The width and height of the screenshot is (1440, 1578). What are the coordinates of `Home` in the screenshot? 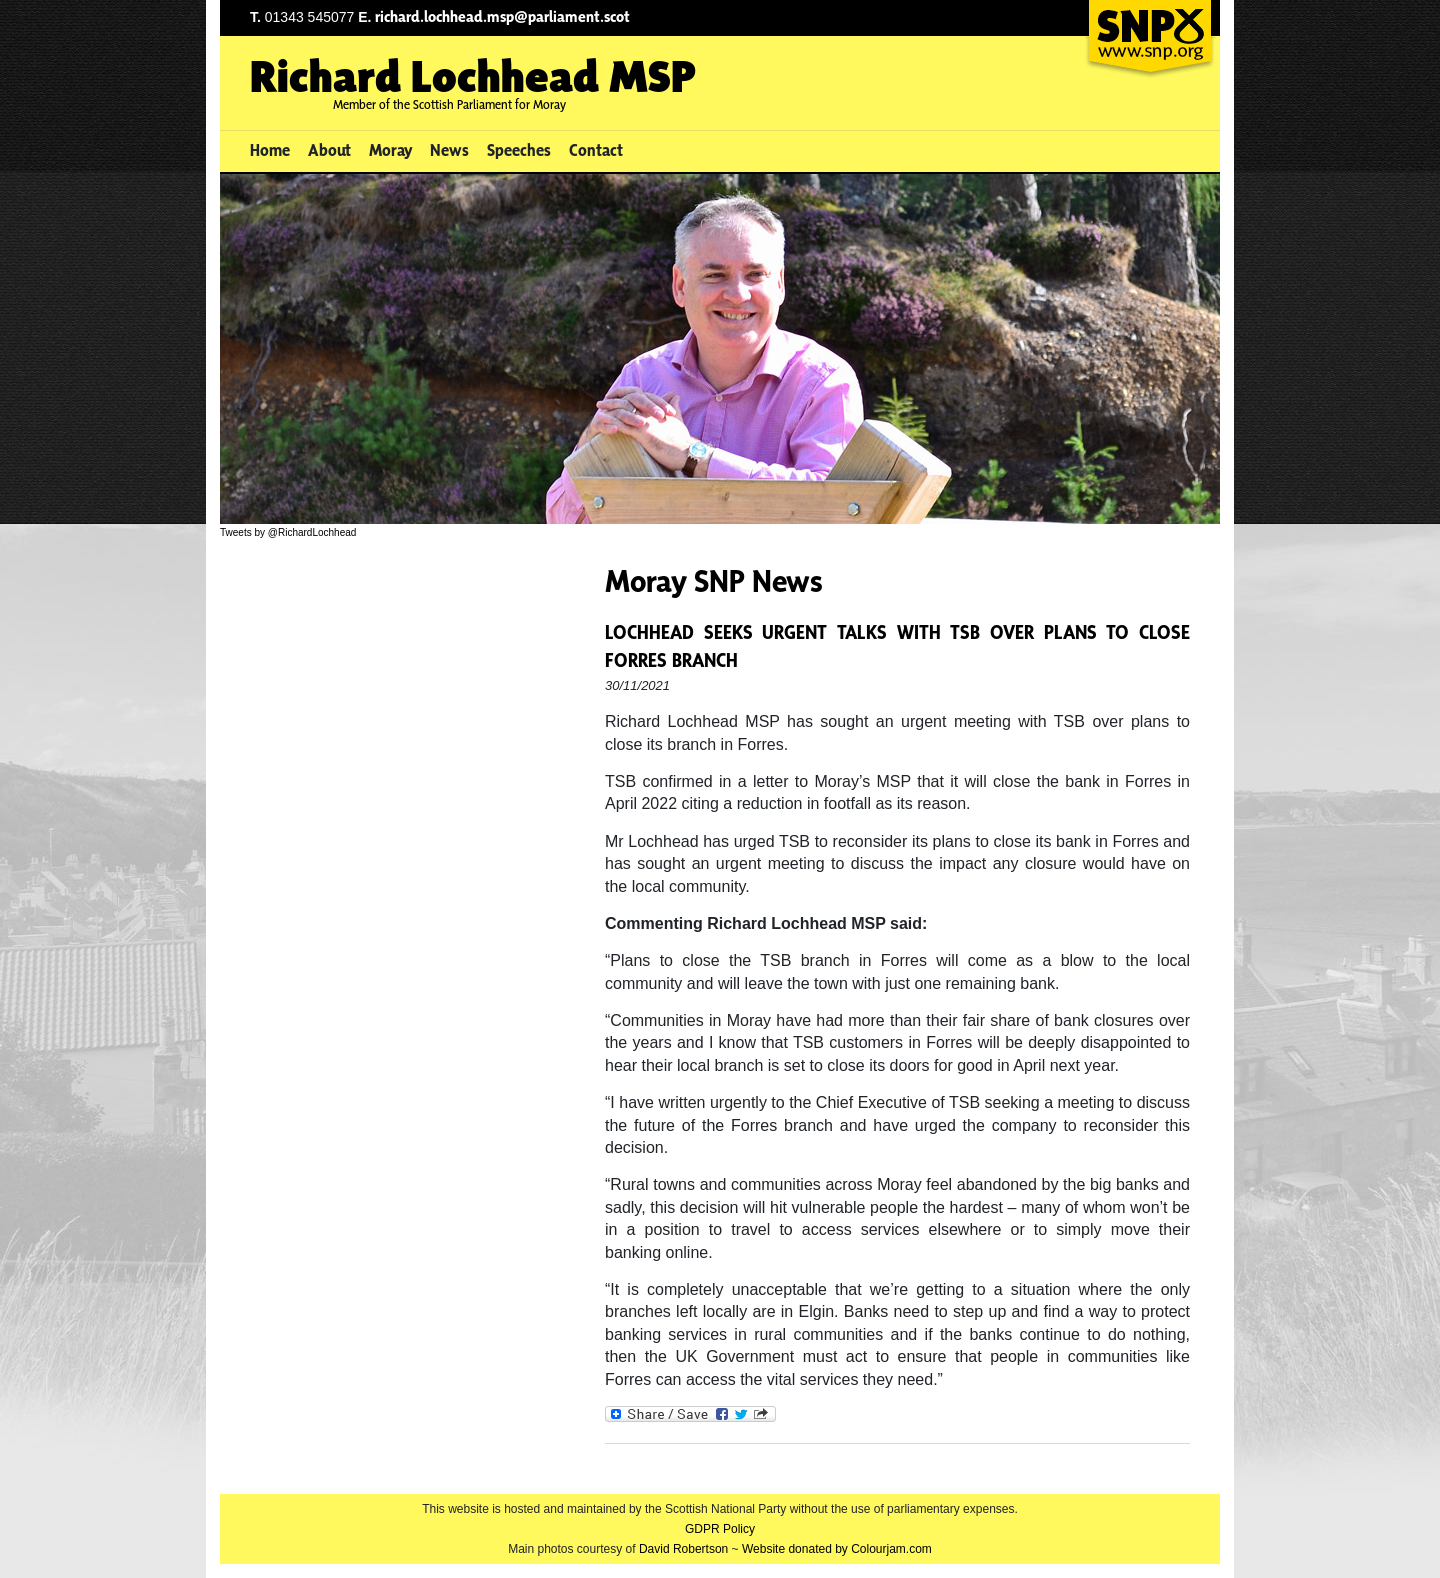 It's located at (270, 150).